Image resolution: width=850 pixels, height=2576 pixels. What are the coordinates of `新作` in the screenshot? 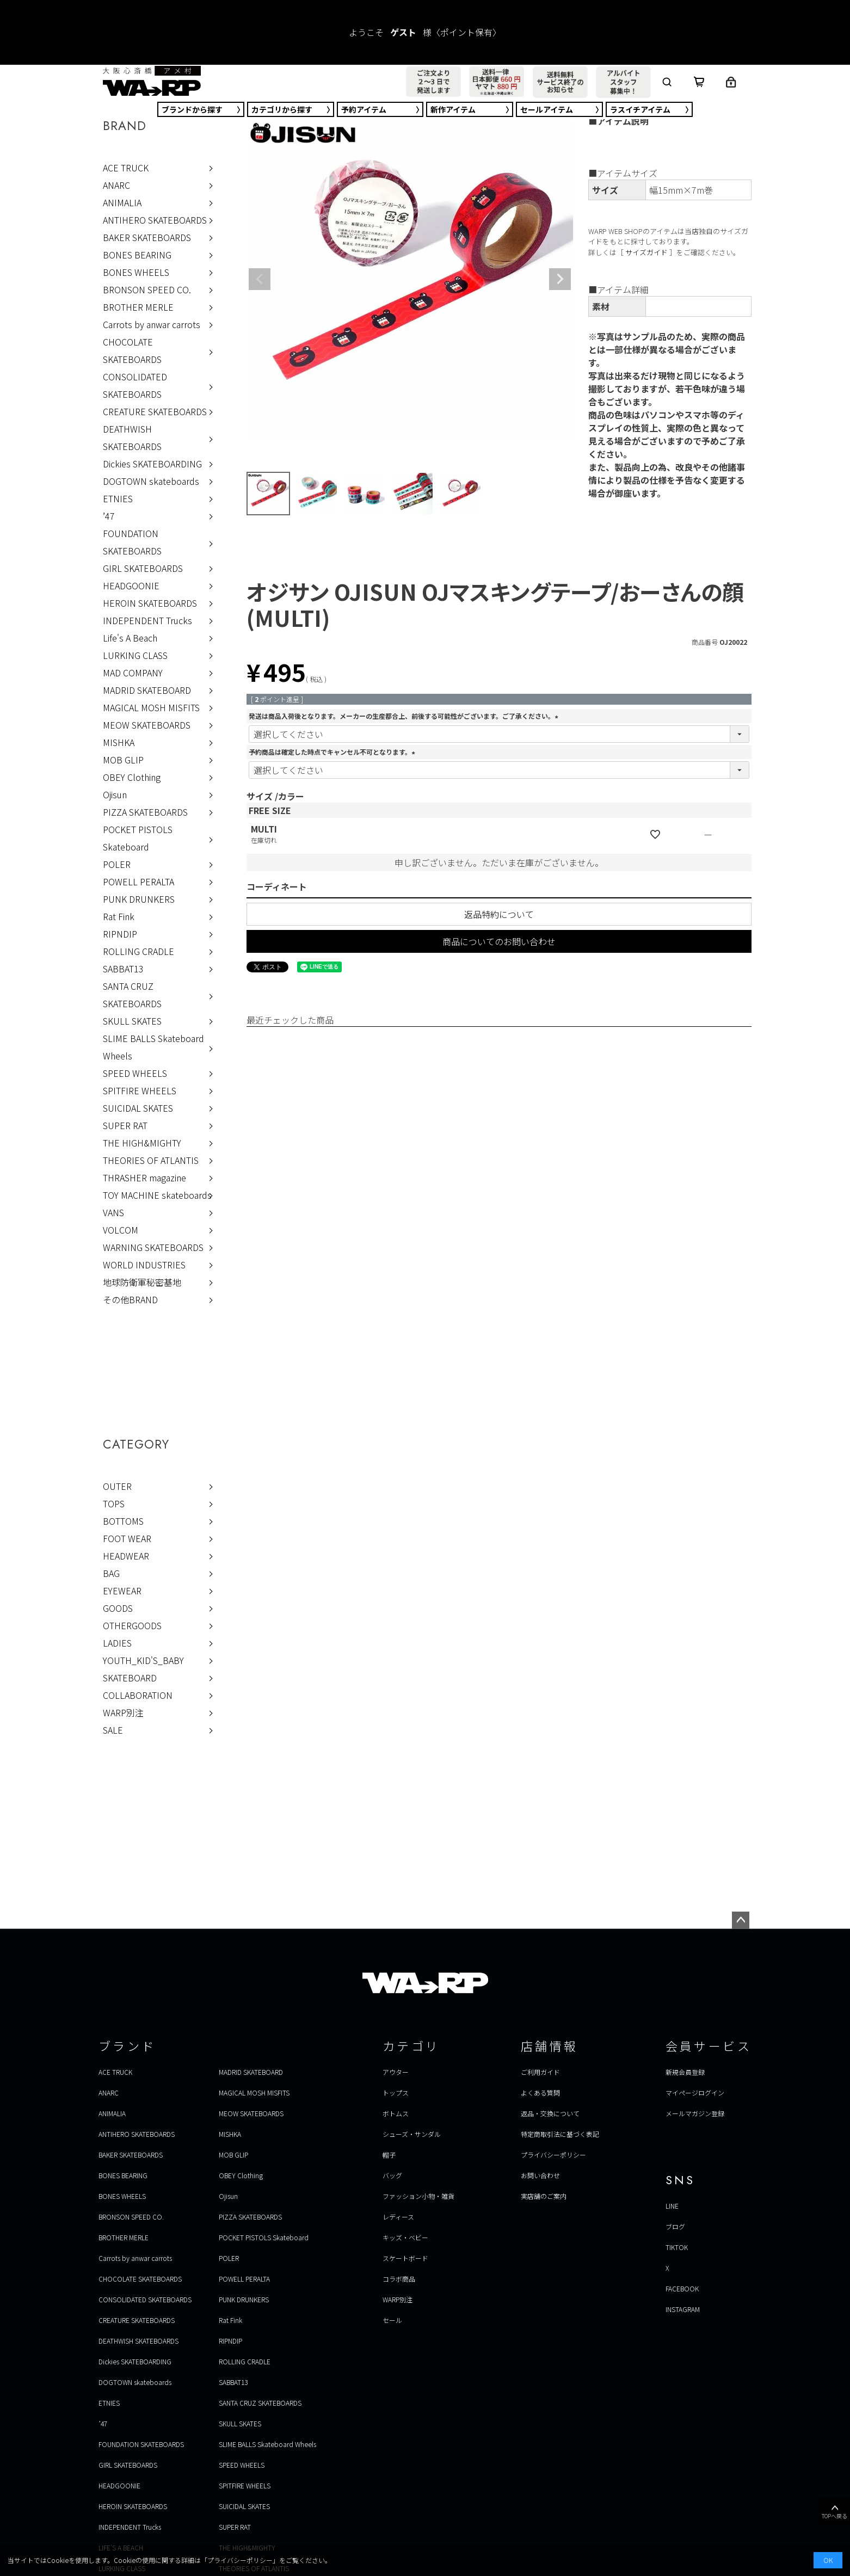 It's located at (453, 109).